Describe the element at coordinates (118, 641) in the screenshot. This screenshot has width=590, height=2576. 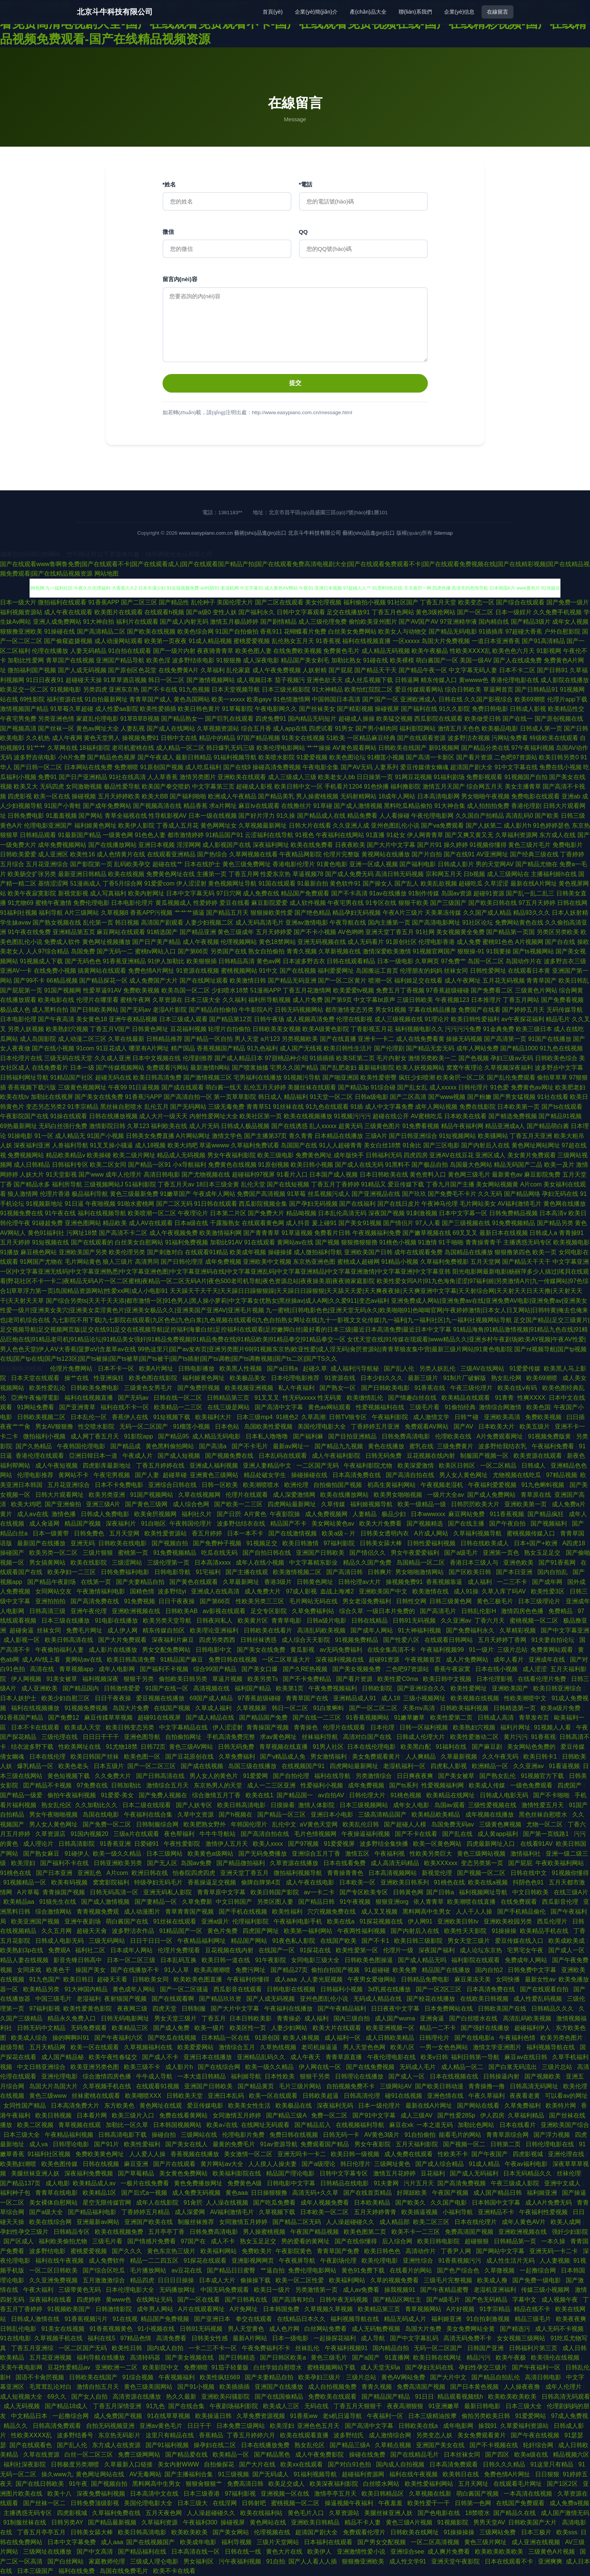
I see `成人动漫网站观看` at that location.